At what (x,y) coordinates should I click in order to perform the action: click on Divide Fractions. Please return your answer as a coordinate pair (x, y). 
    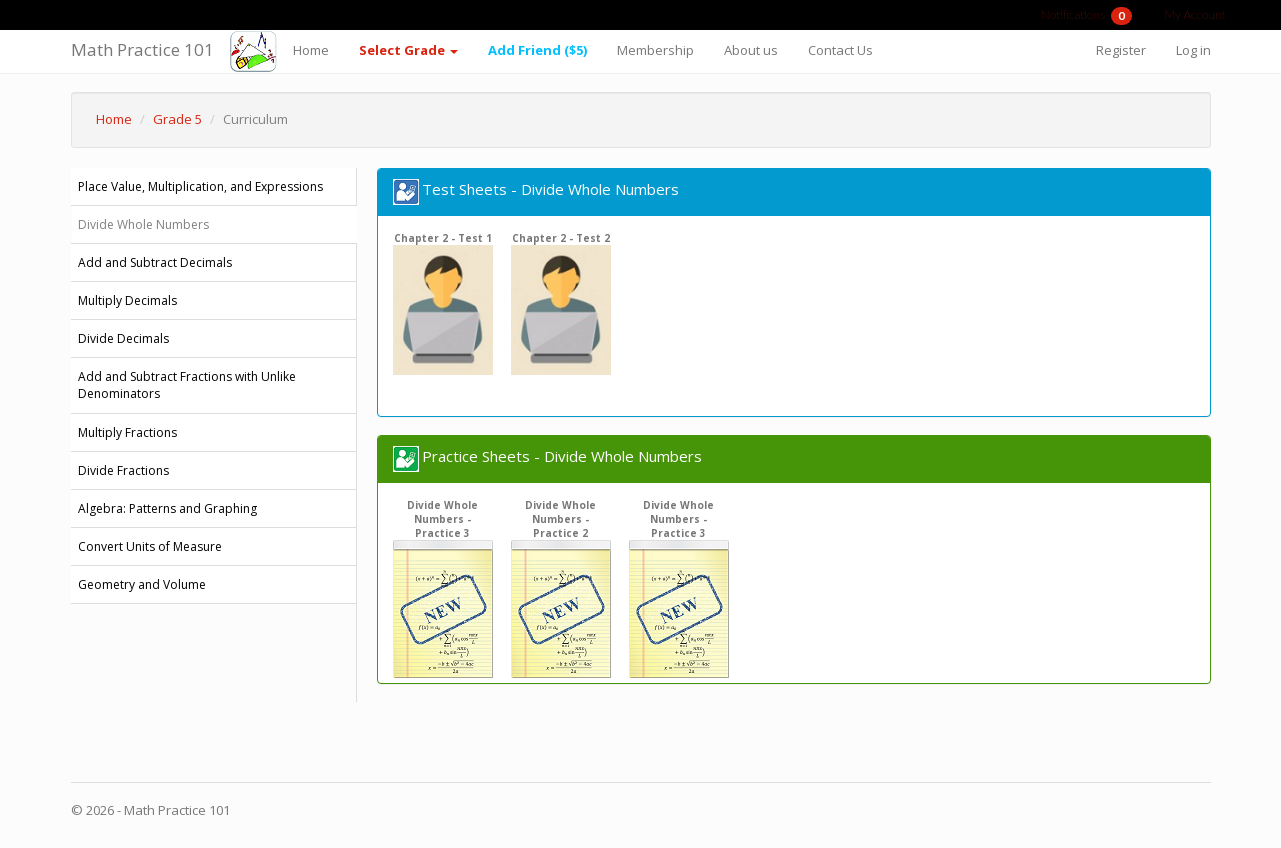
    Looking at the image, I should click on (123, 470).